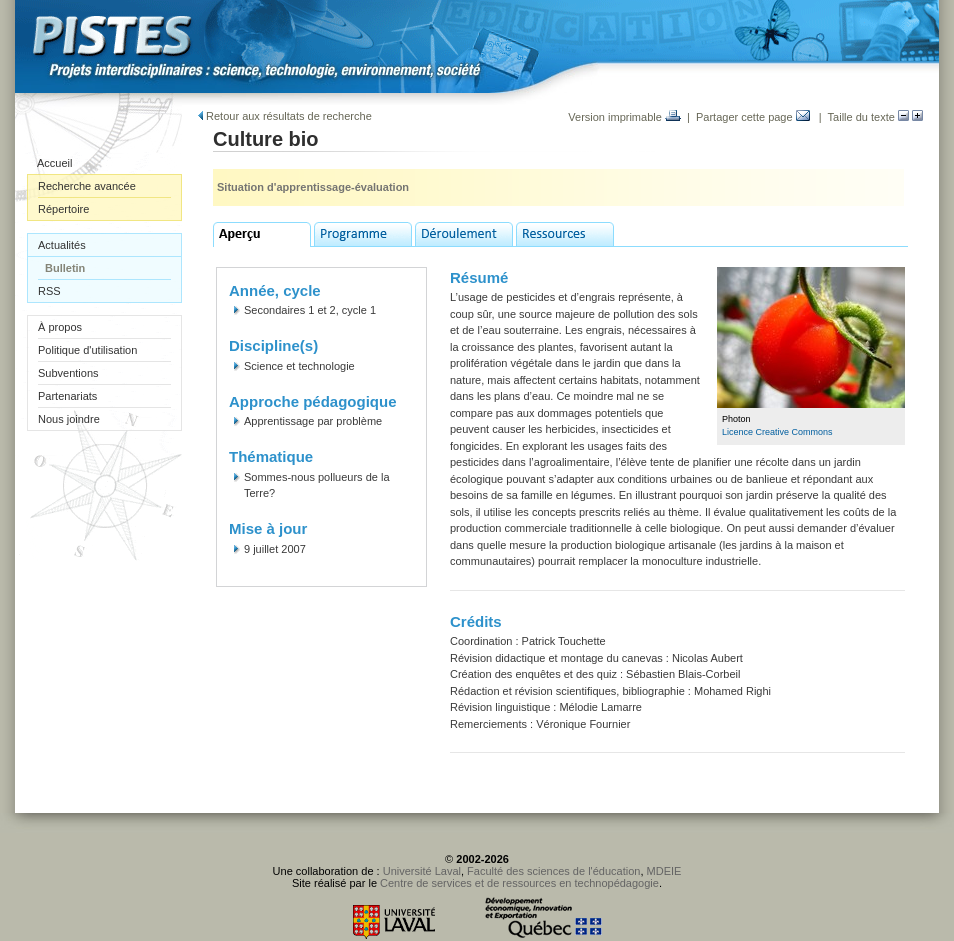 Image resolution: width=954 pixels, height=941 pixels. What do you see at coordinates (753, 117) in the screenshot?
I see `Partager cette page` at bounding box center [753, 117].